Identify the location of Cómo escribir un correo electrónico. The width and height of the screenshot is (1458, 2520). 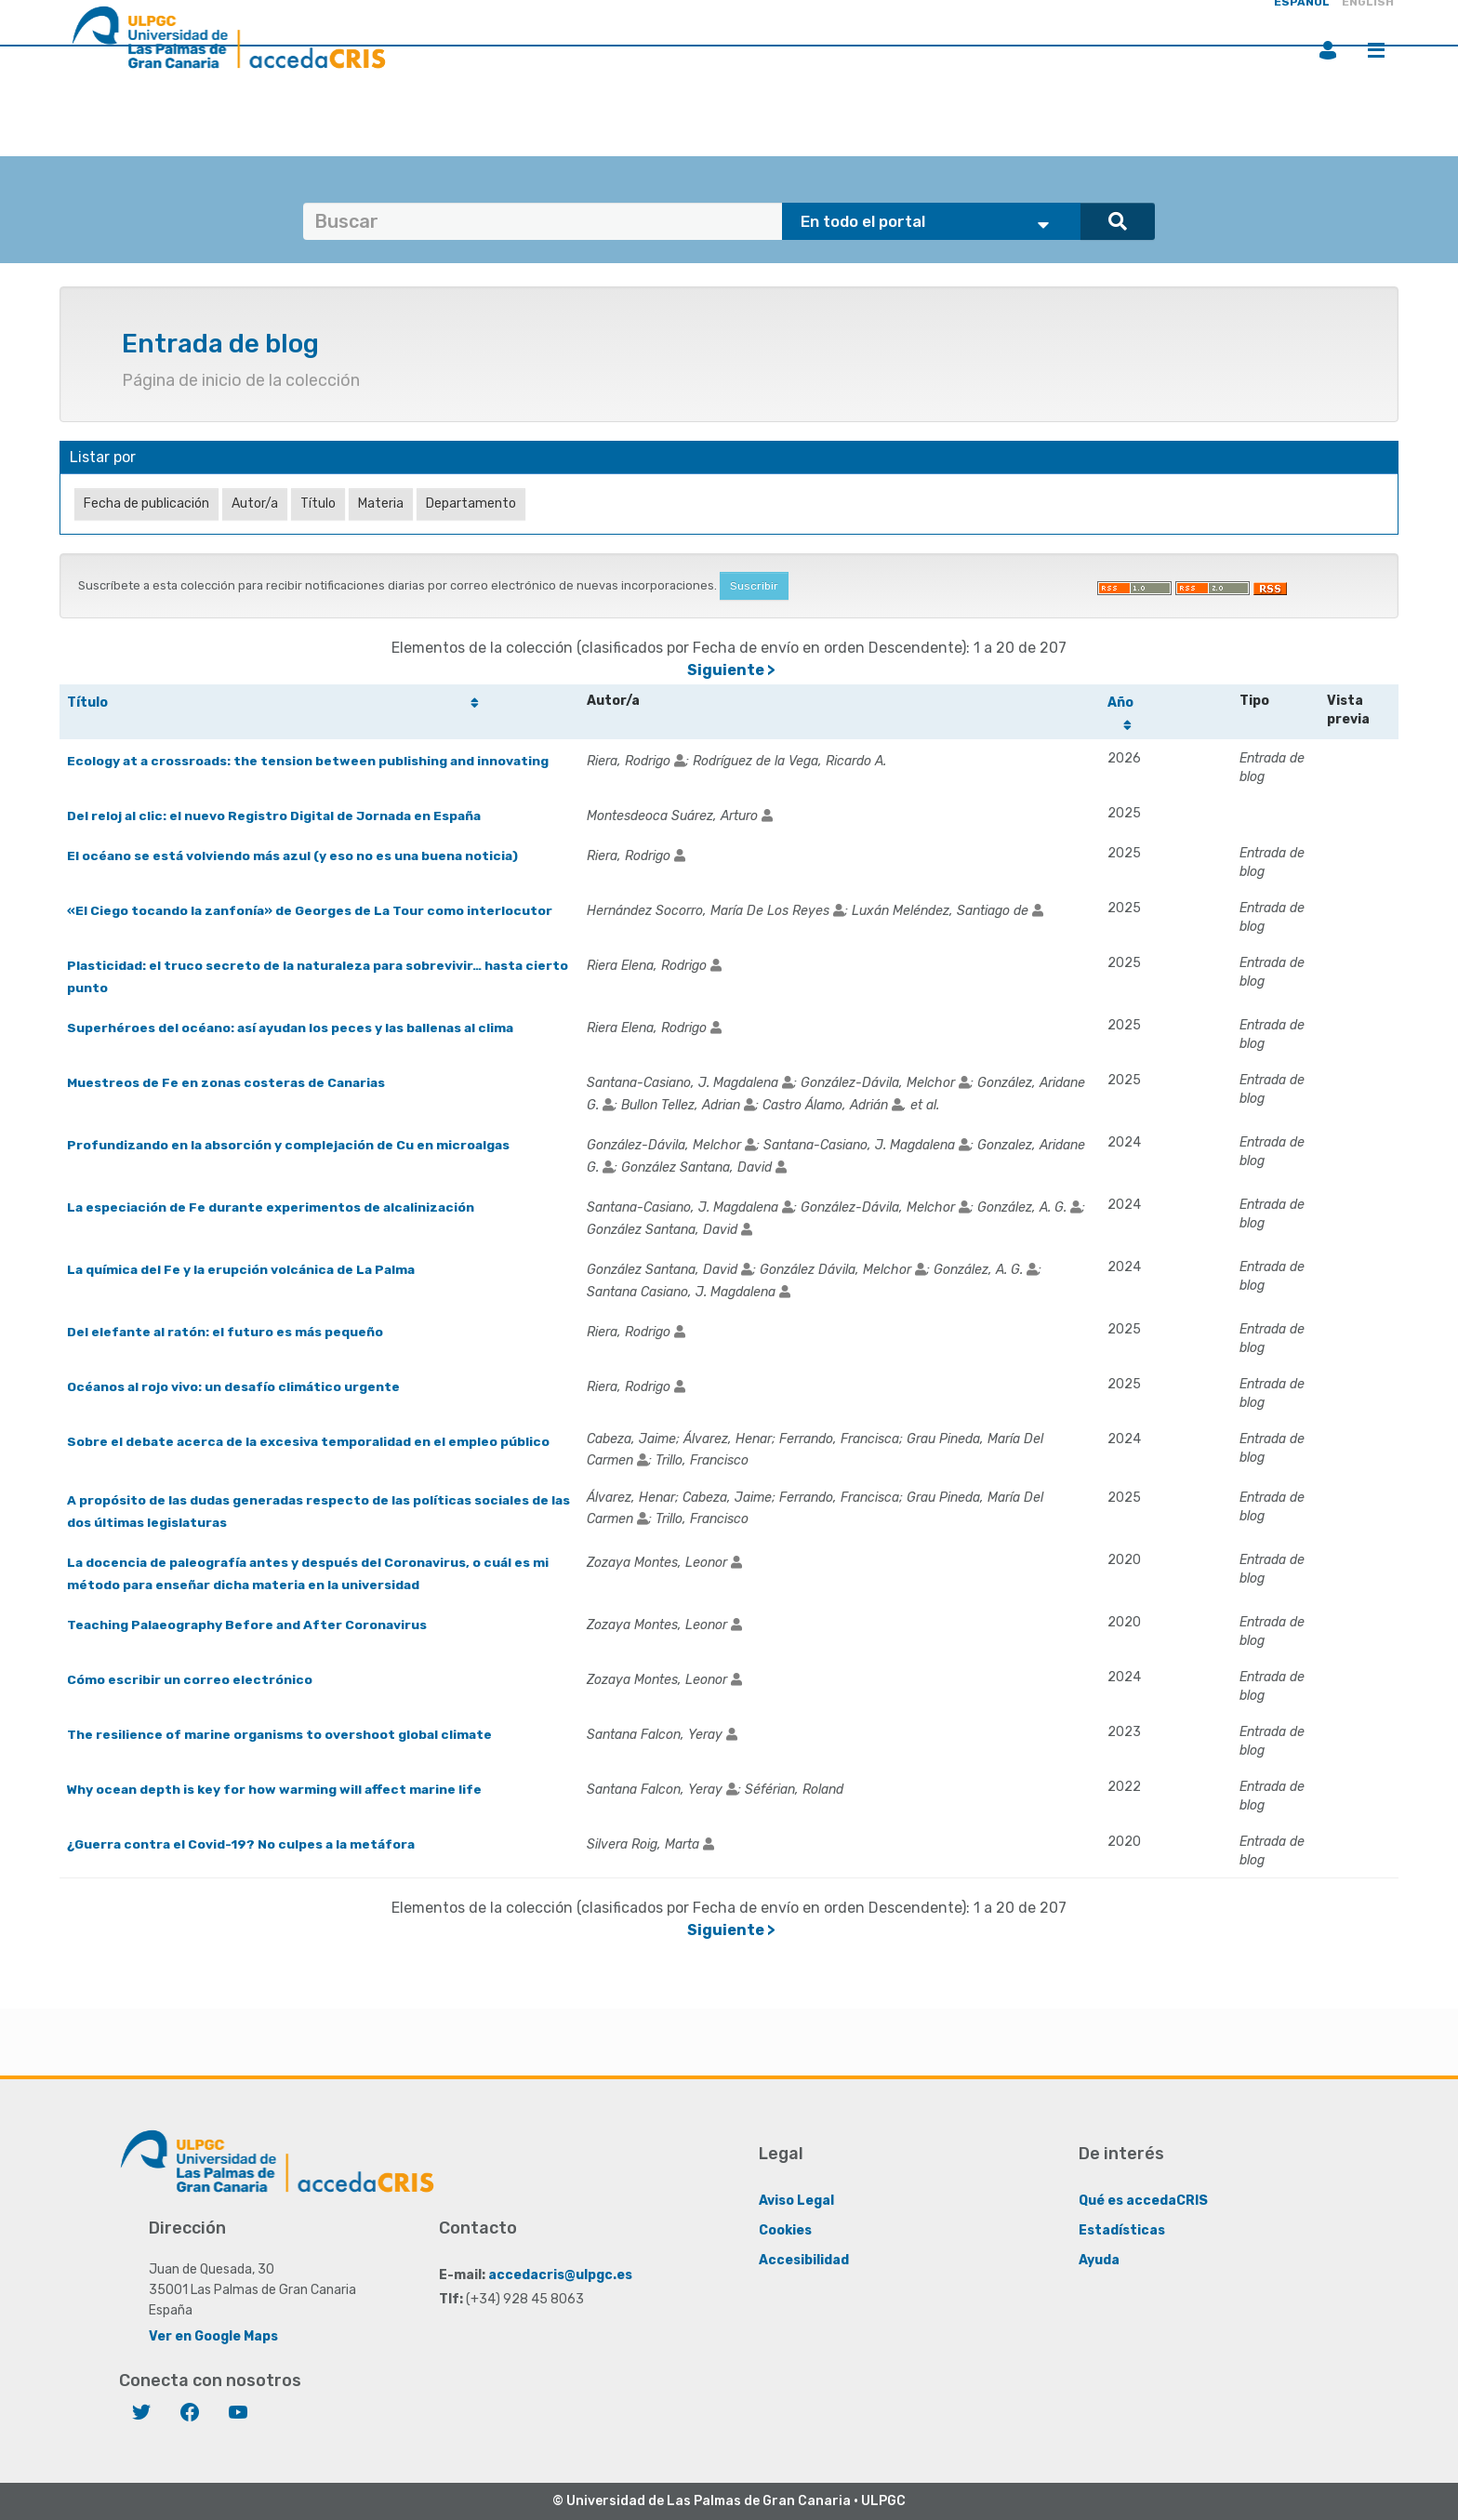
(189, 1679).